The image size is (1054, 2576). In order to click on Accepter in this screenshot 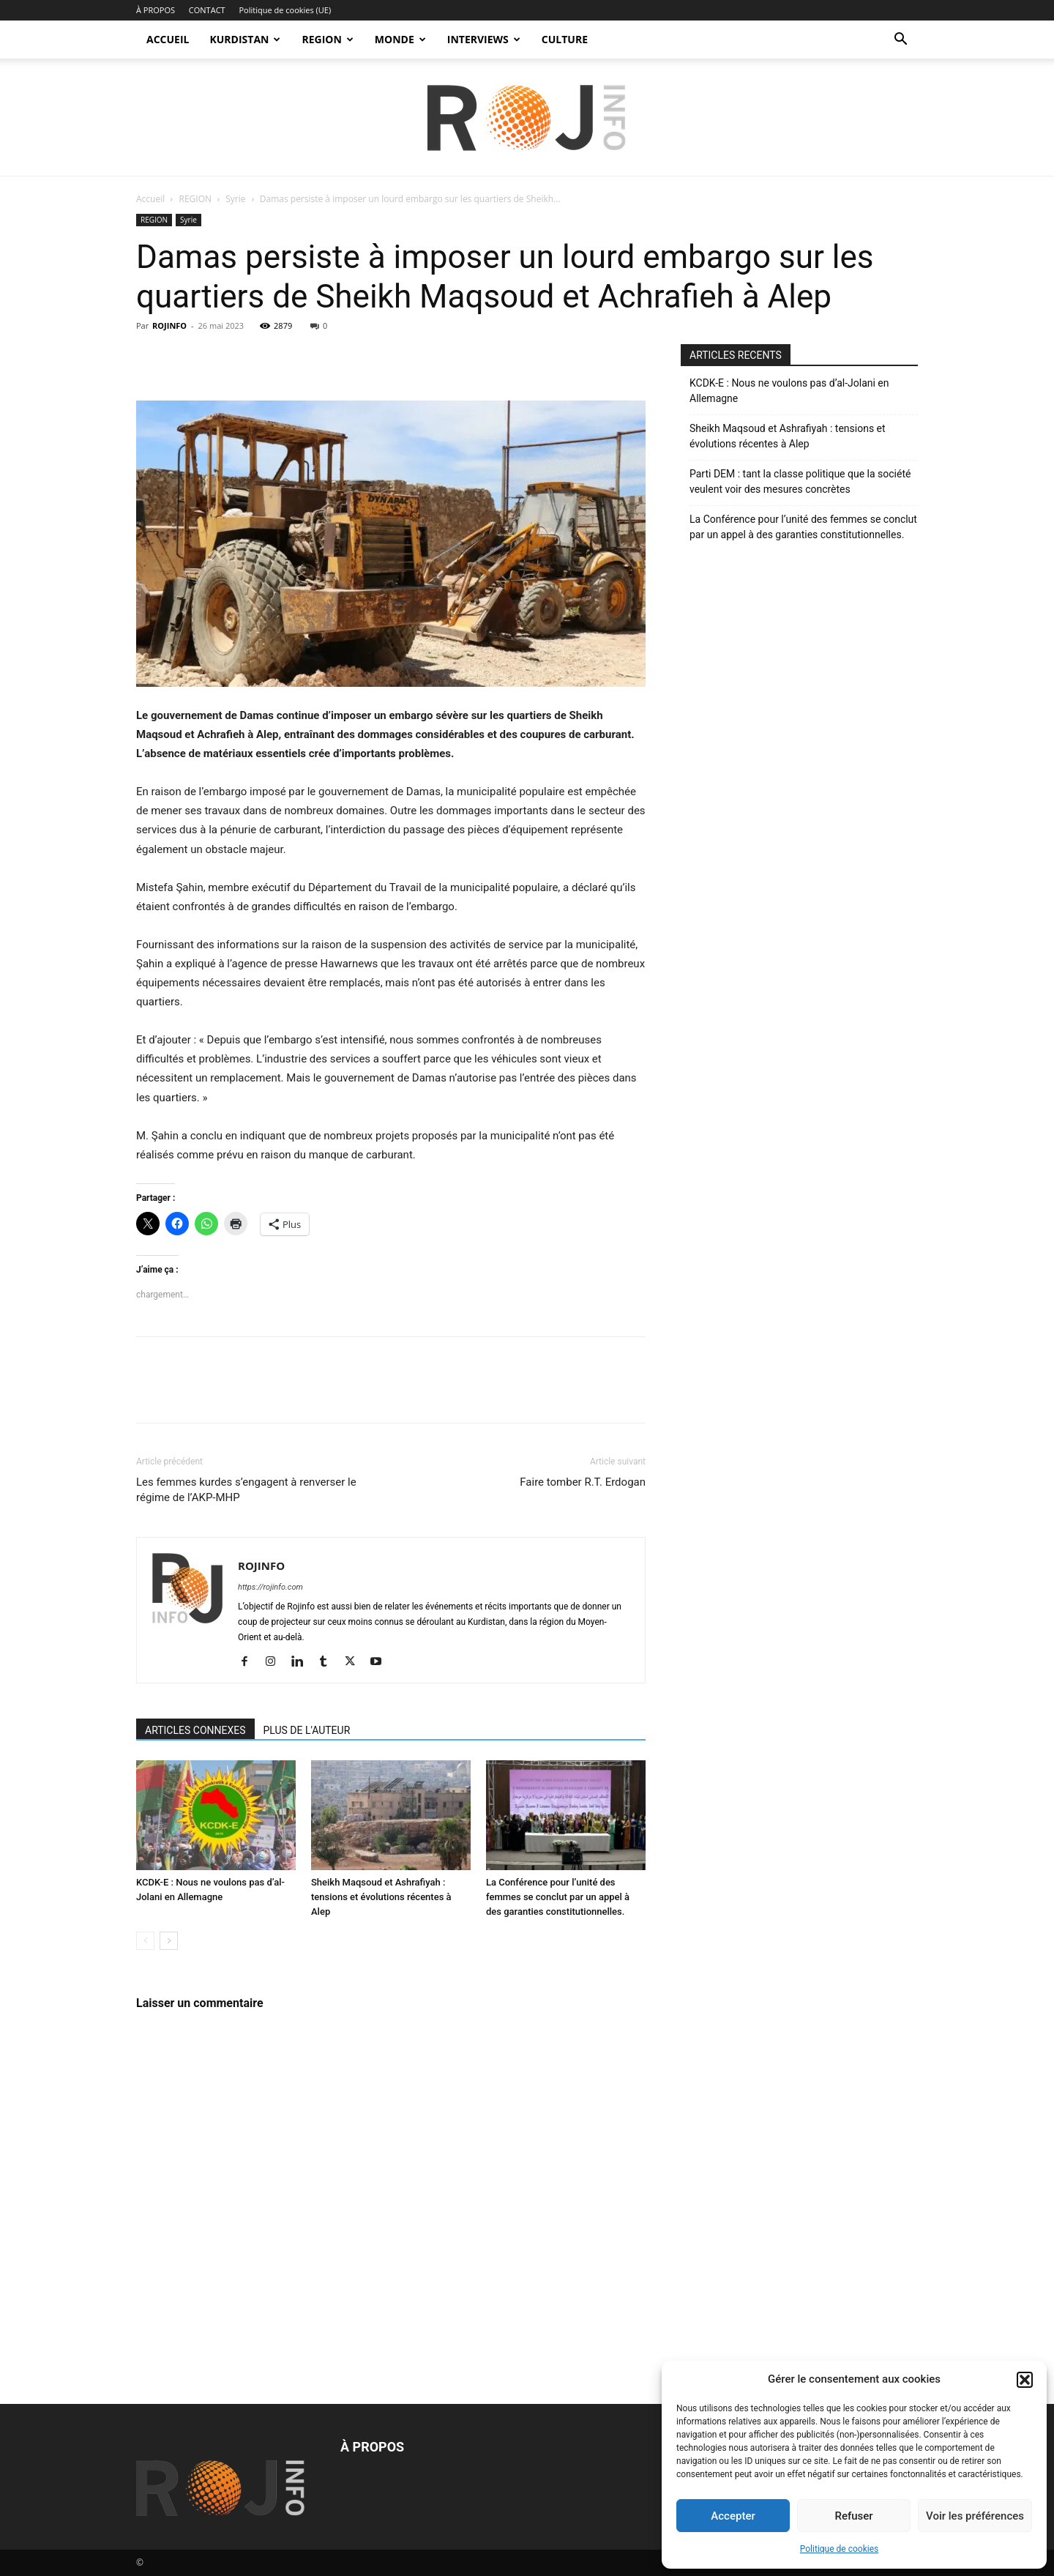, I will do `click(733, 2516)`.